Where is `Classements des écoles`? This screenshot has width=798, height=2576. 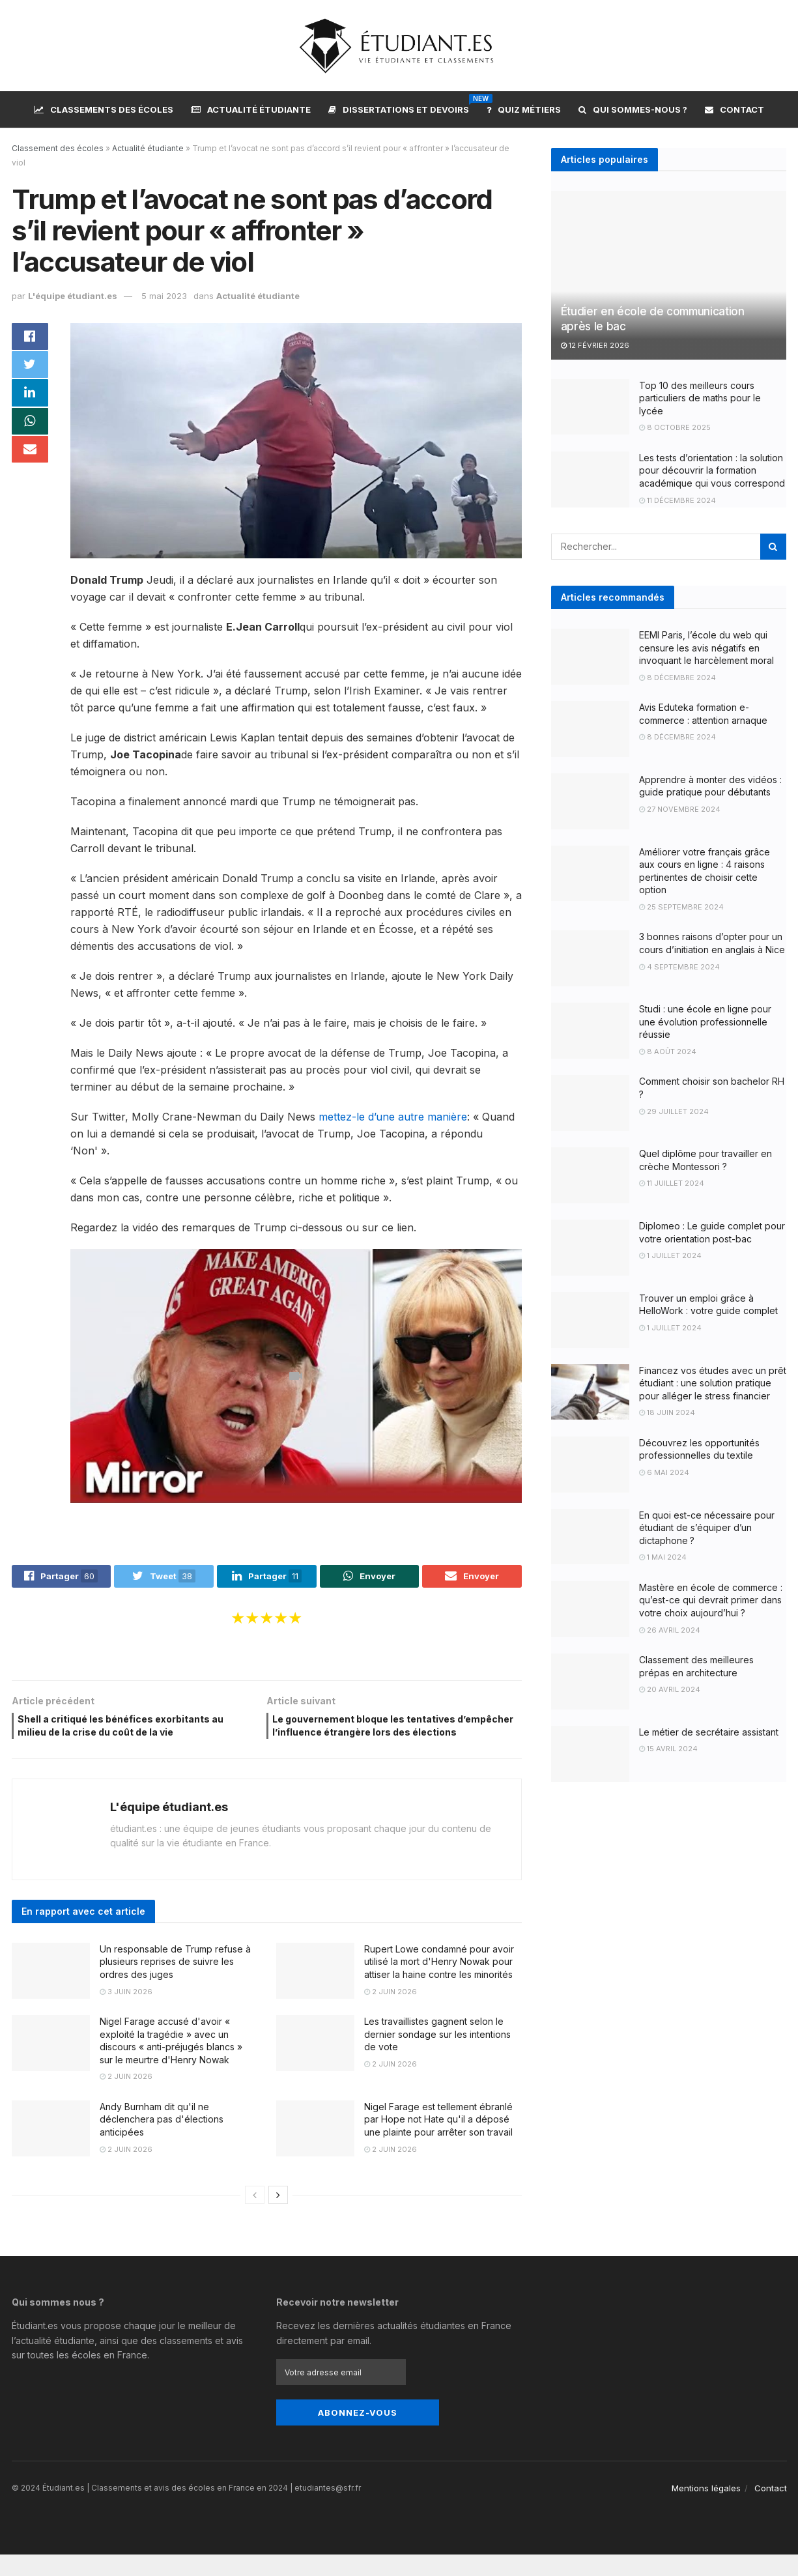 Classements des écoles is located at coordinates (103, 109).